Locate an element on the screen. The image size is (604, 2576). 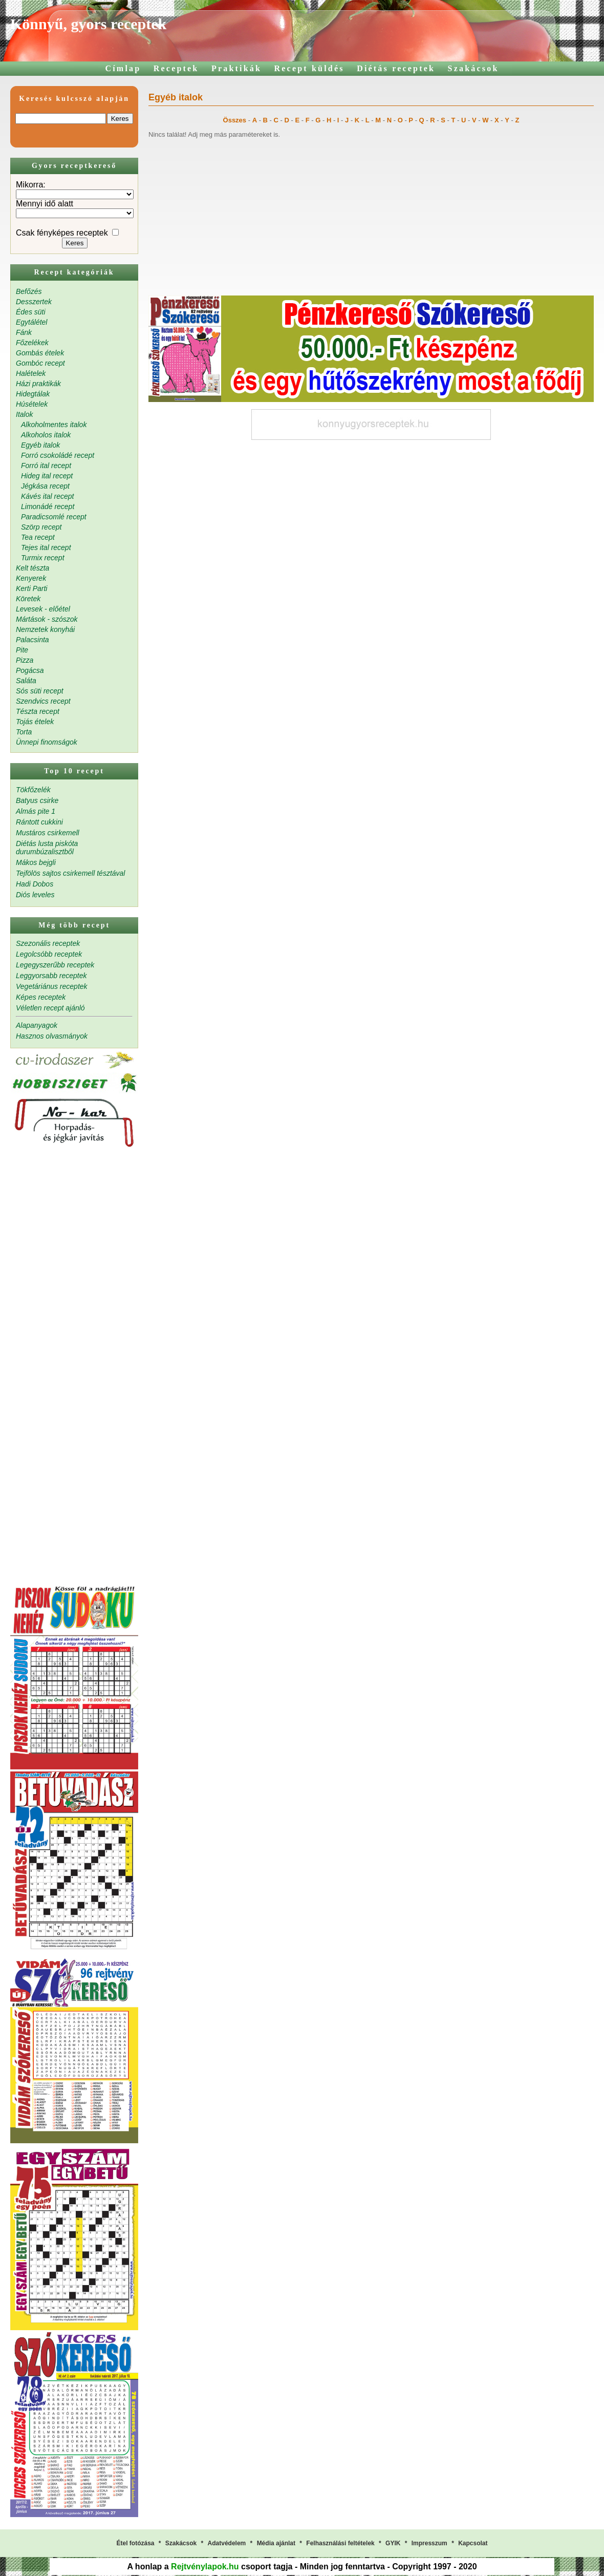
Címlap is located at coordinates (123, 68).